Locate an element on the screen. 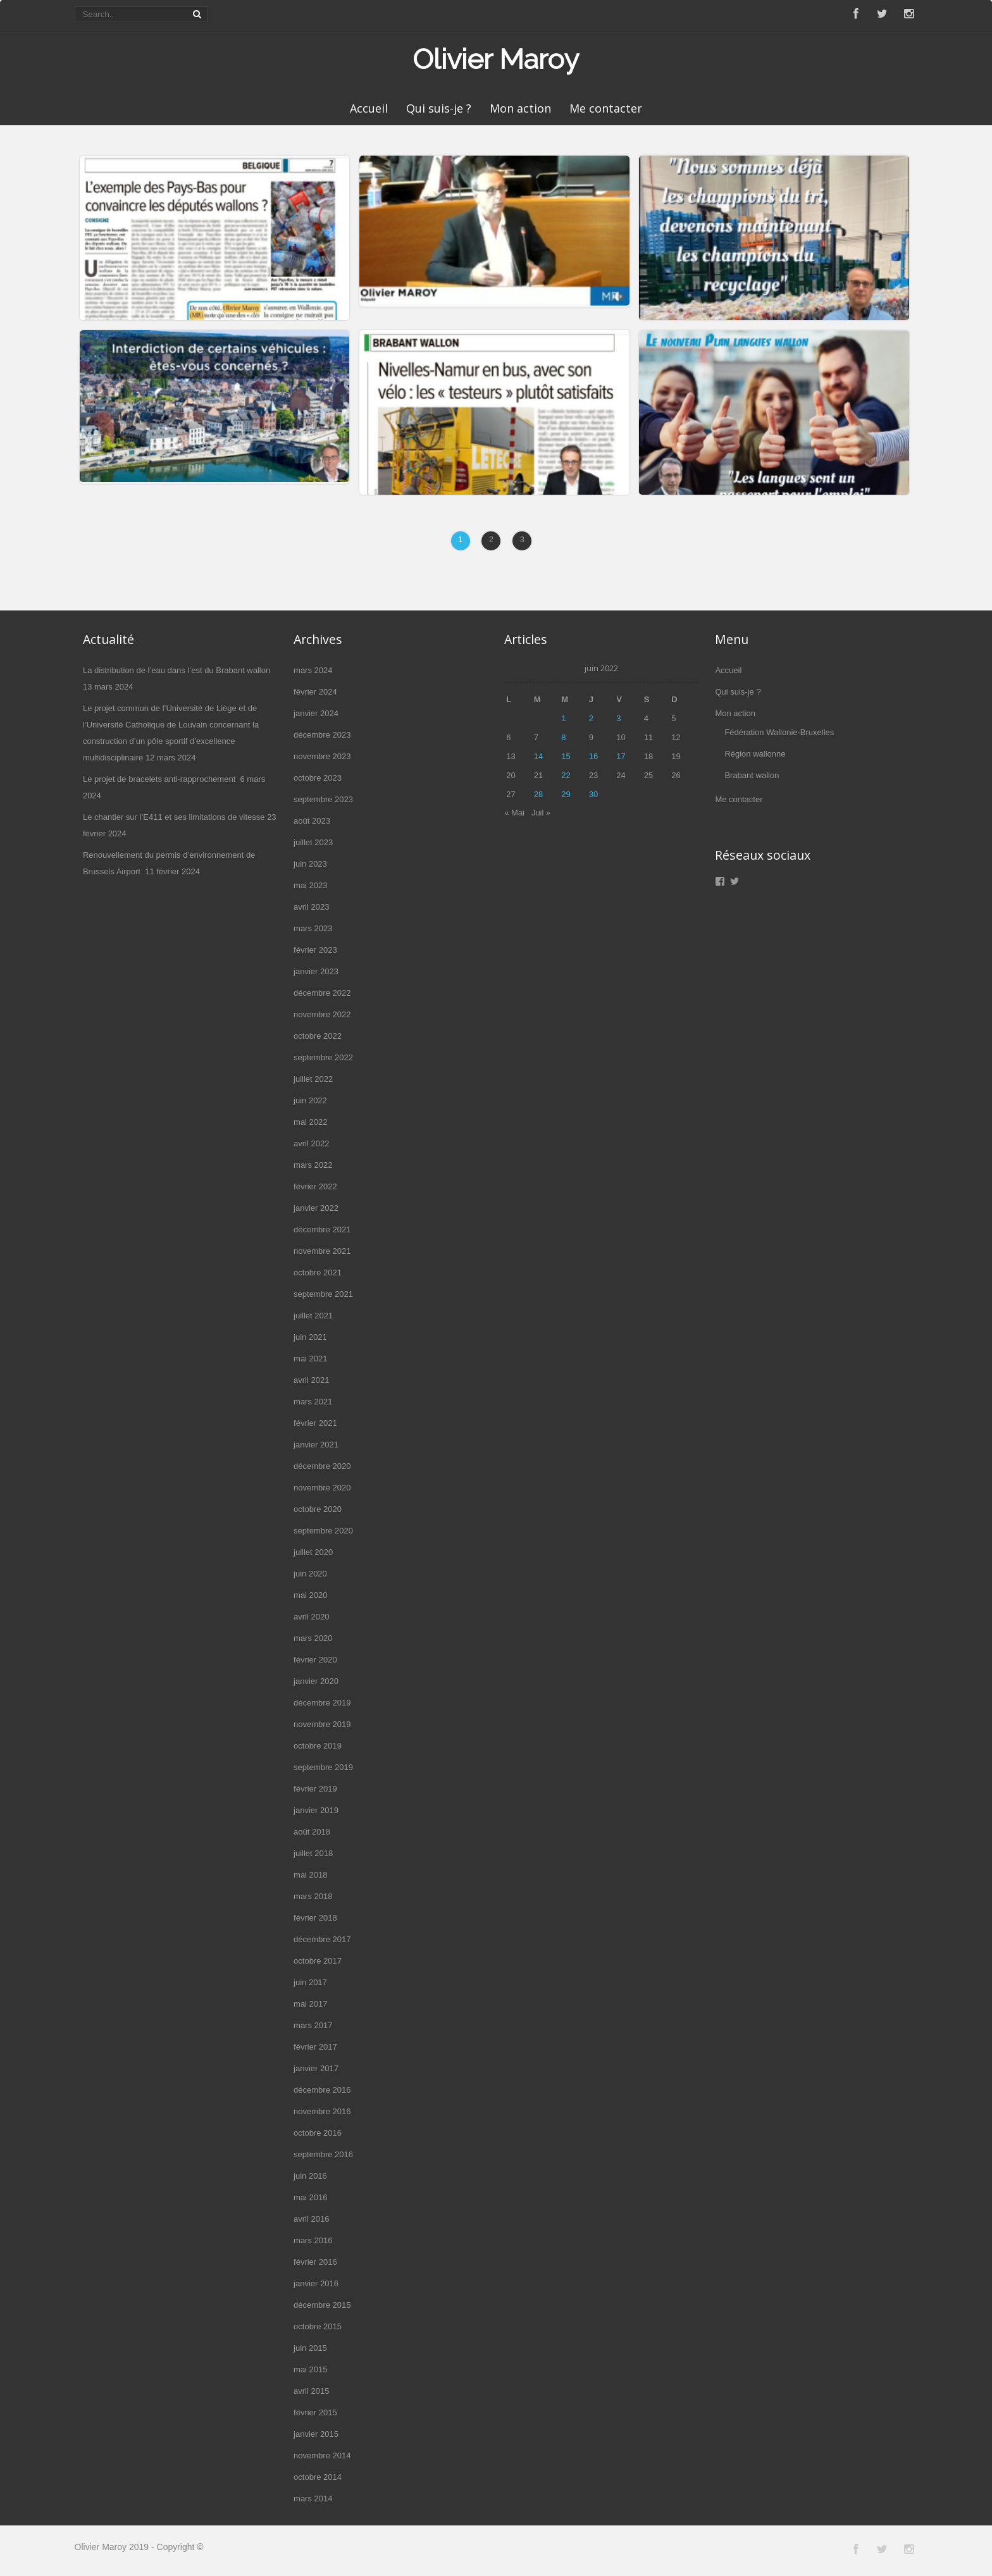 The image size is (992, 2576). 30 [Publications publiées sur 30 June 2022] is located at coordinates (593, 794).